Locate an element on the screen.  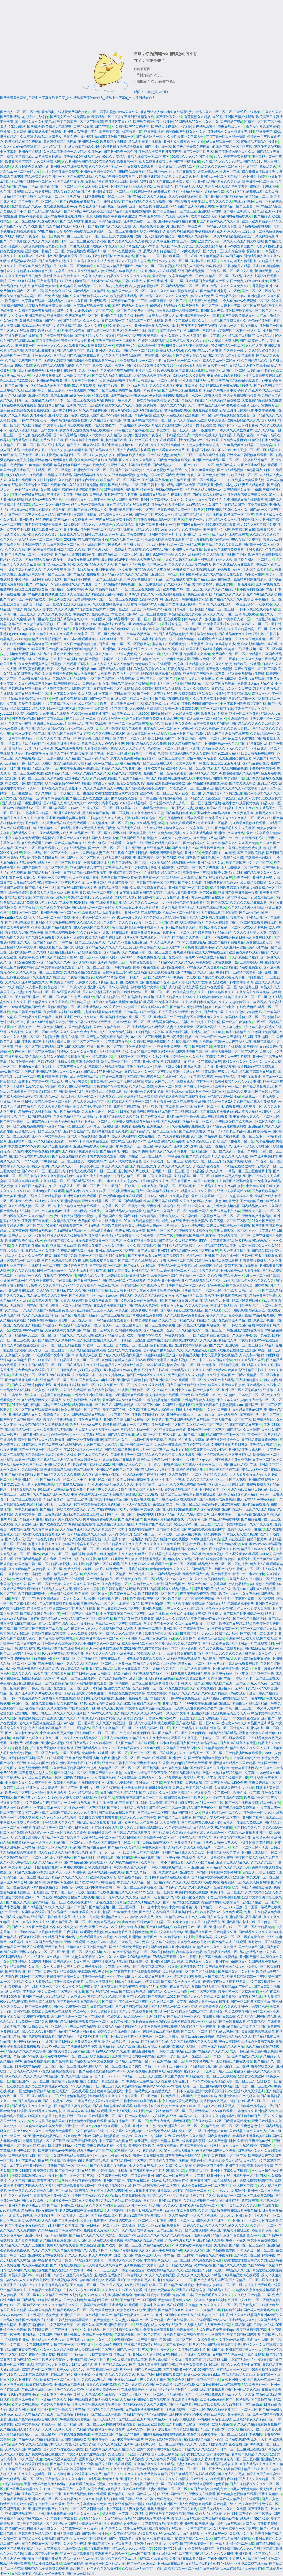
久久青草综合精品 is located at coordinates (45, 1529).